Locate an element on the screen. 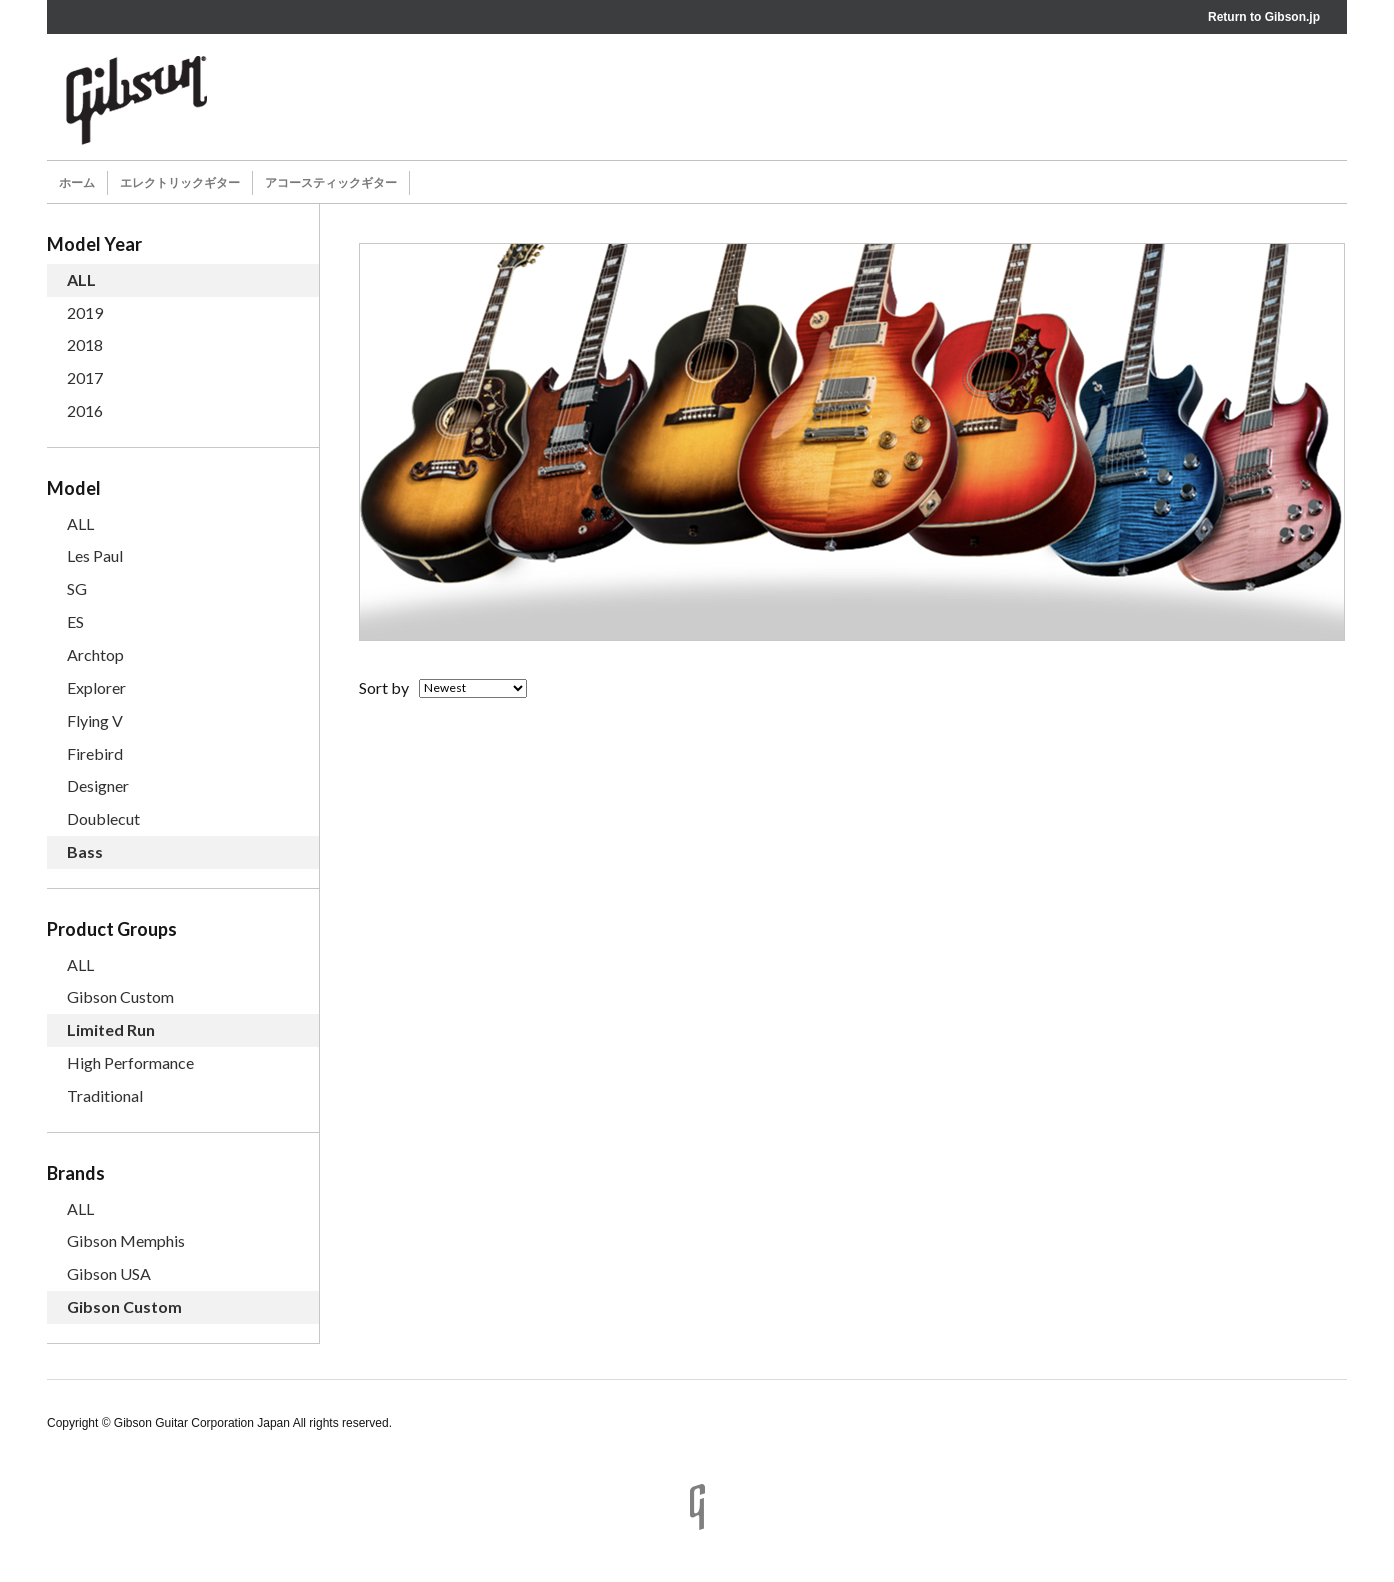 Image resolution: width=1394 pixels, height=1582 pixels. アコースティックギター is located at coordinates (331, 183).